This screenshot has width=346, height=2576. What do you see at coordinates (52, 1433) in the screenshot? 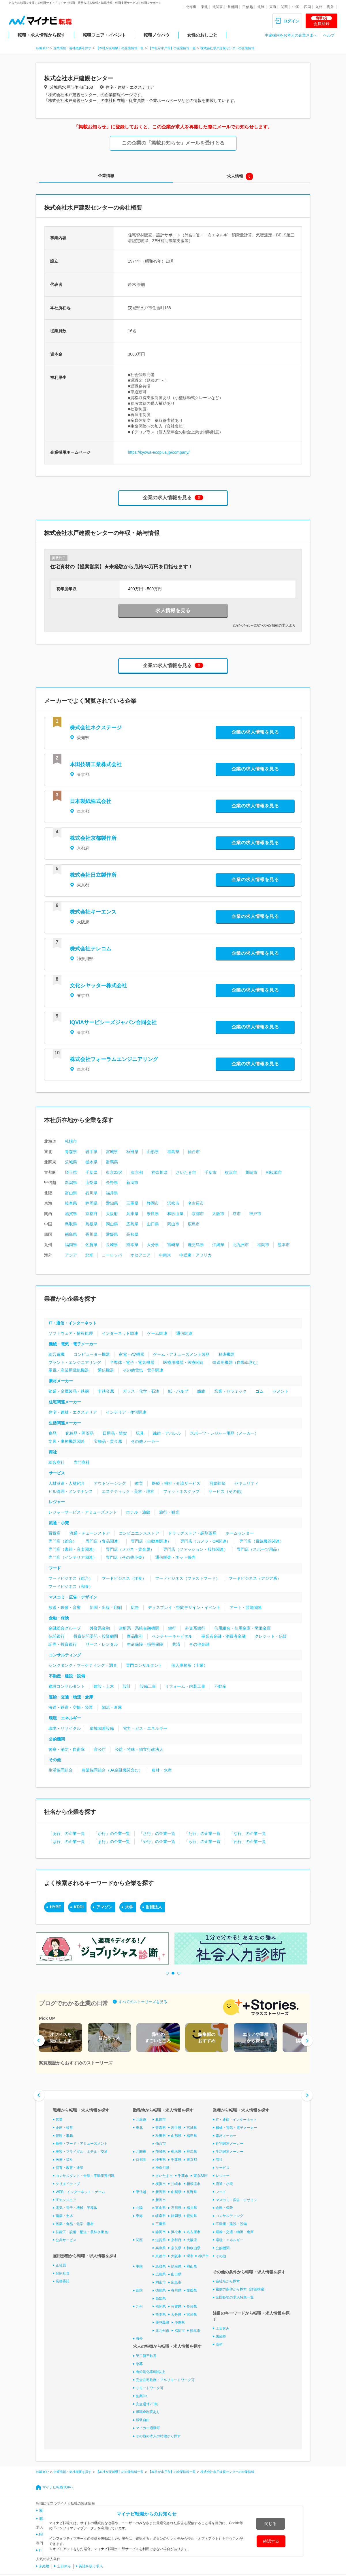
I see `食品` at bounding box center [52, 1433].